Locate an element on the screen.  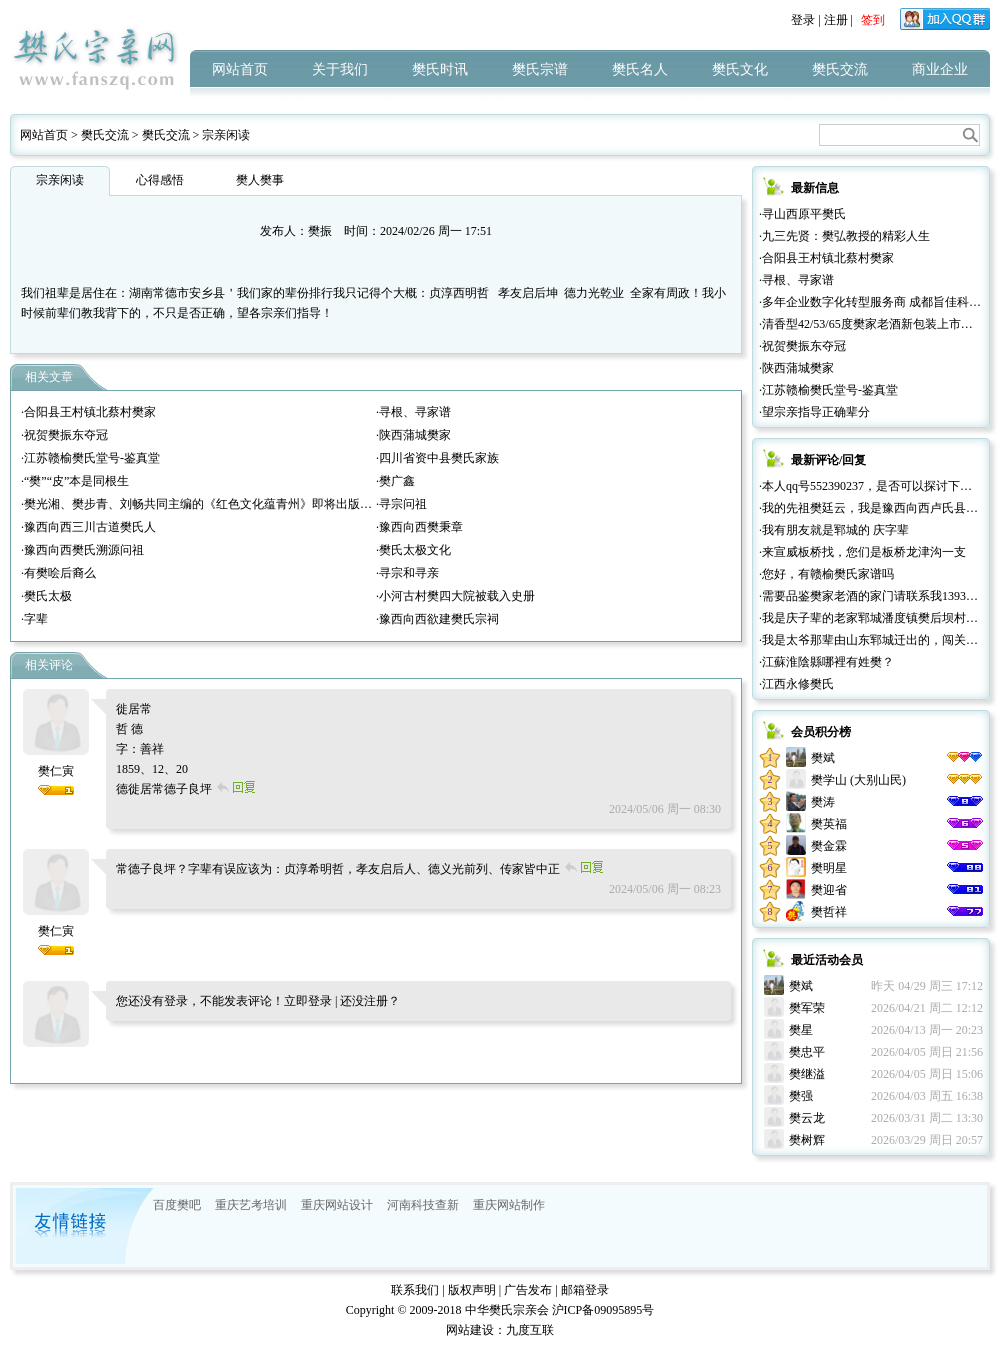
樊氏宗谱 is located at coordinates (540, 69).